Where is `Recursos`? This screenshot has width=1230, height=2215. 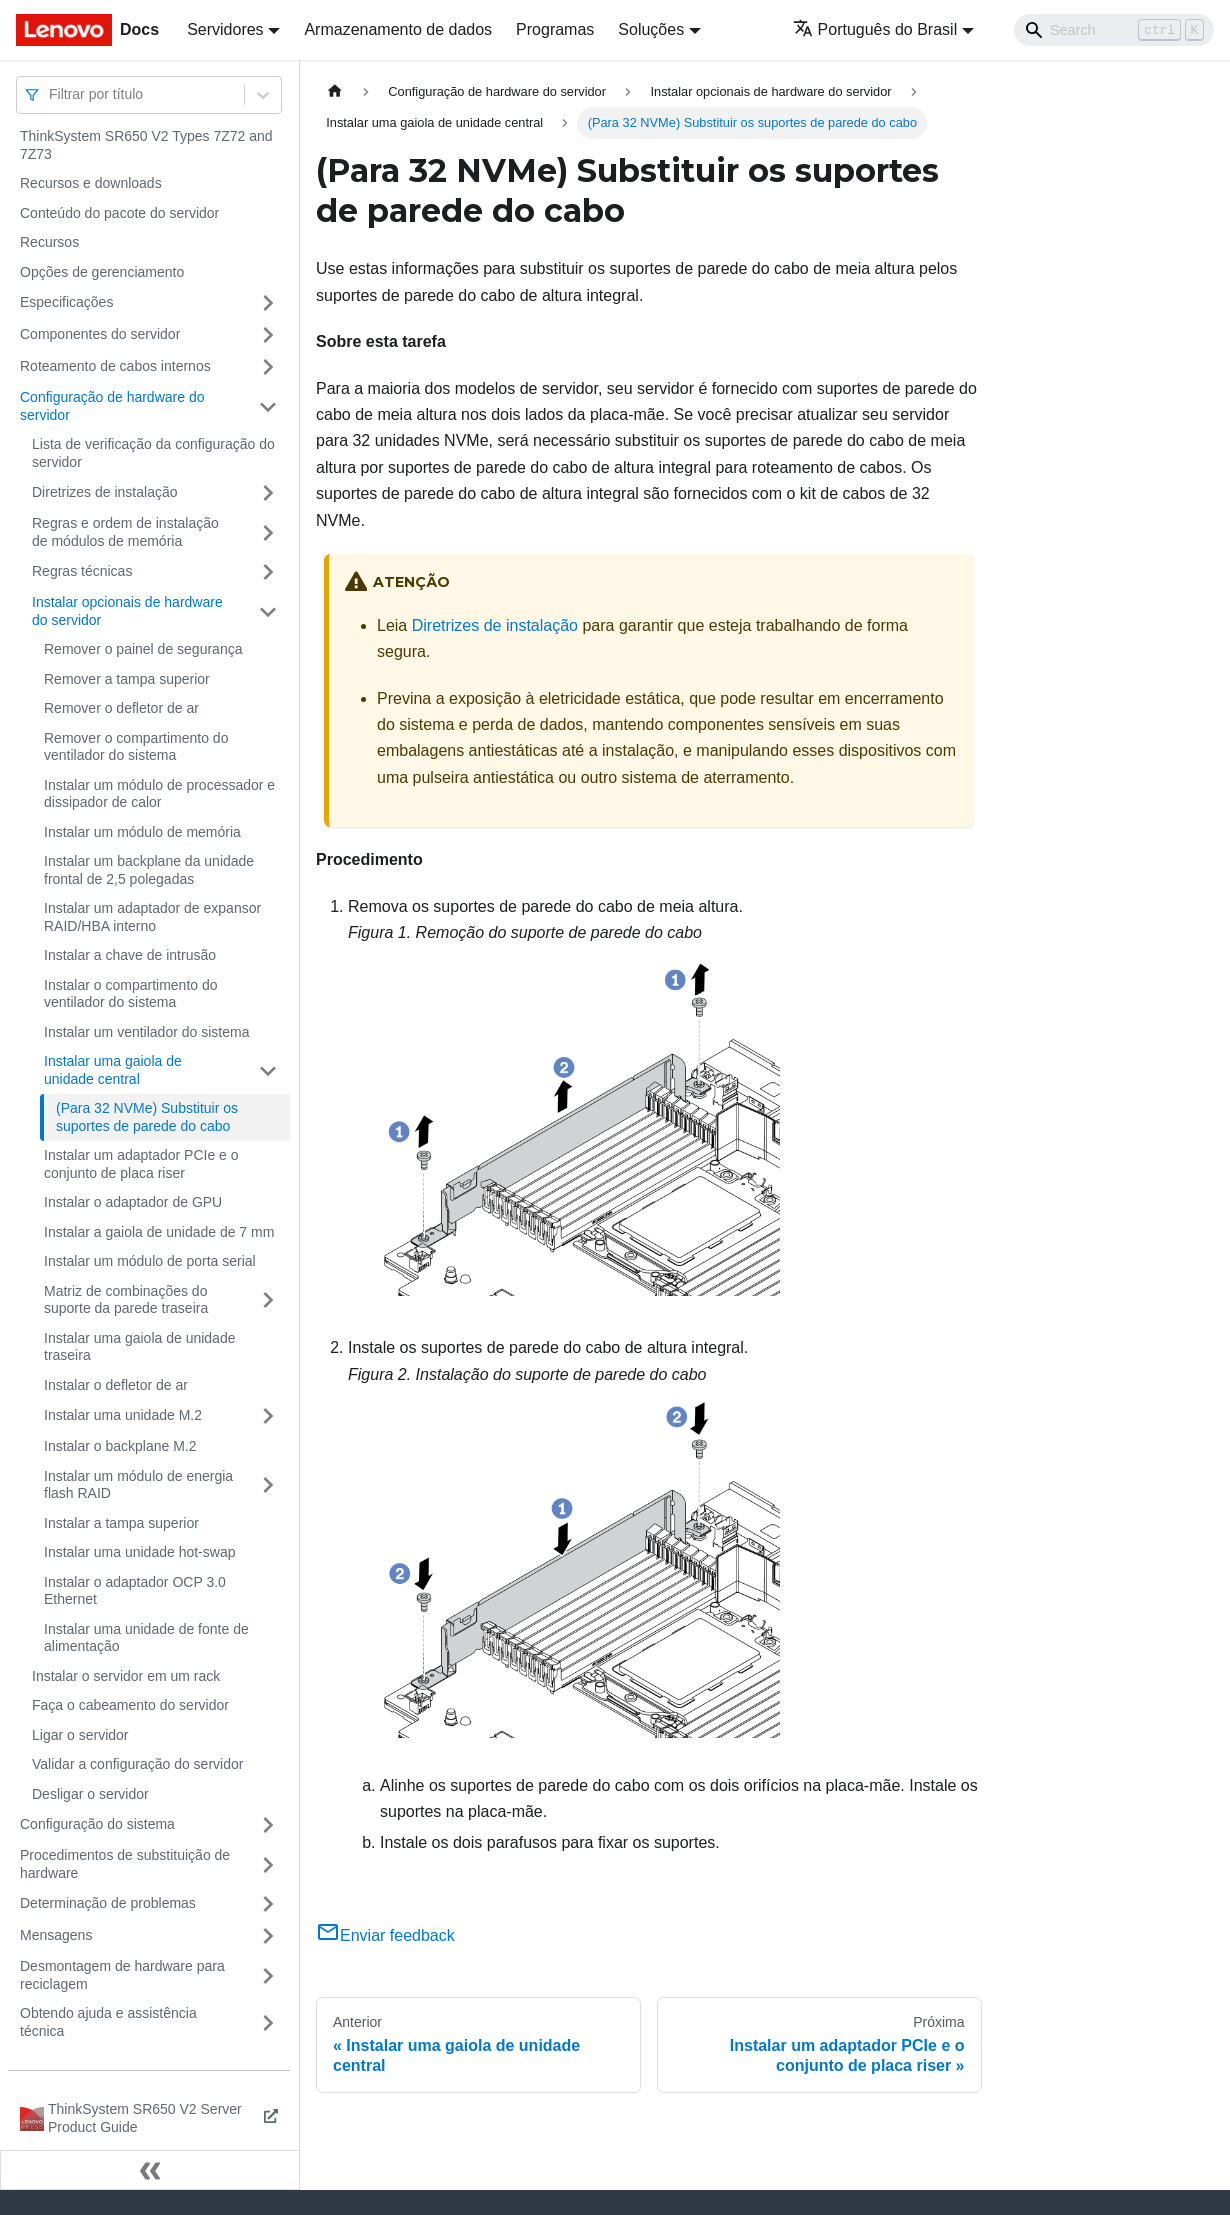
Recursos is located at coordinates (49, 242).